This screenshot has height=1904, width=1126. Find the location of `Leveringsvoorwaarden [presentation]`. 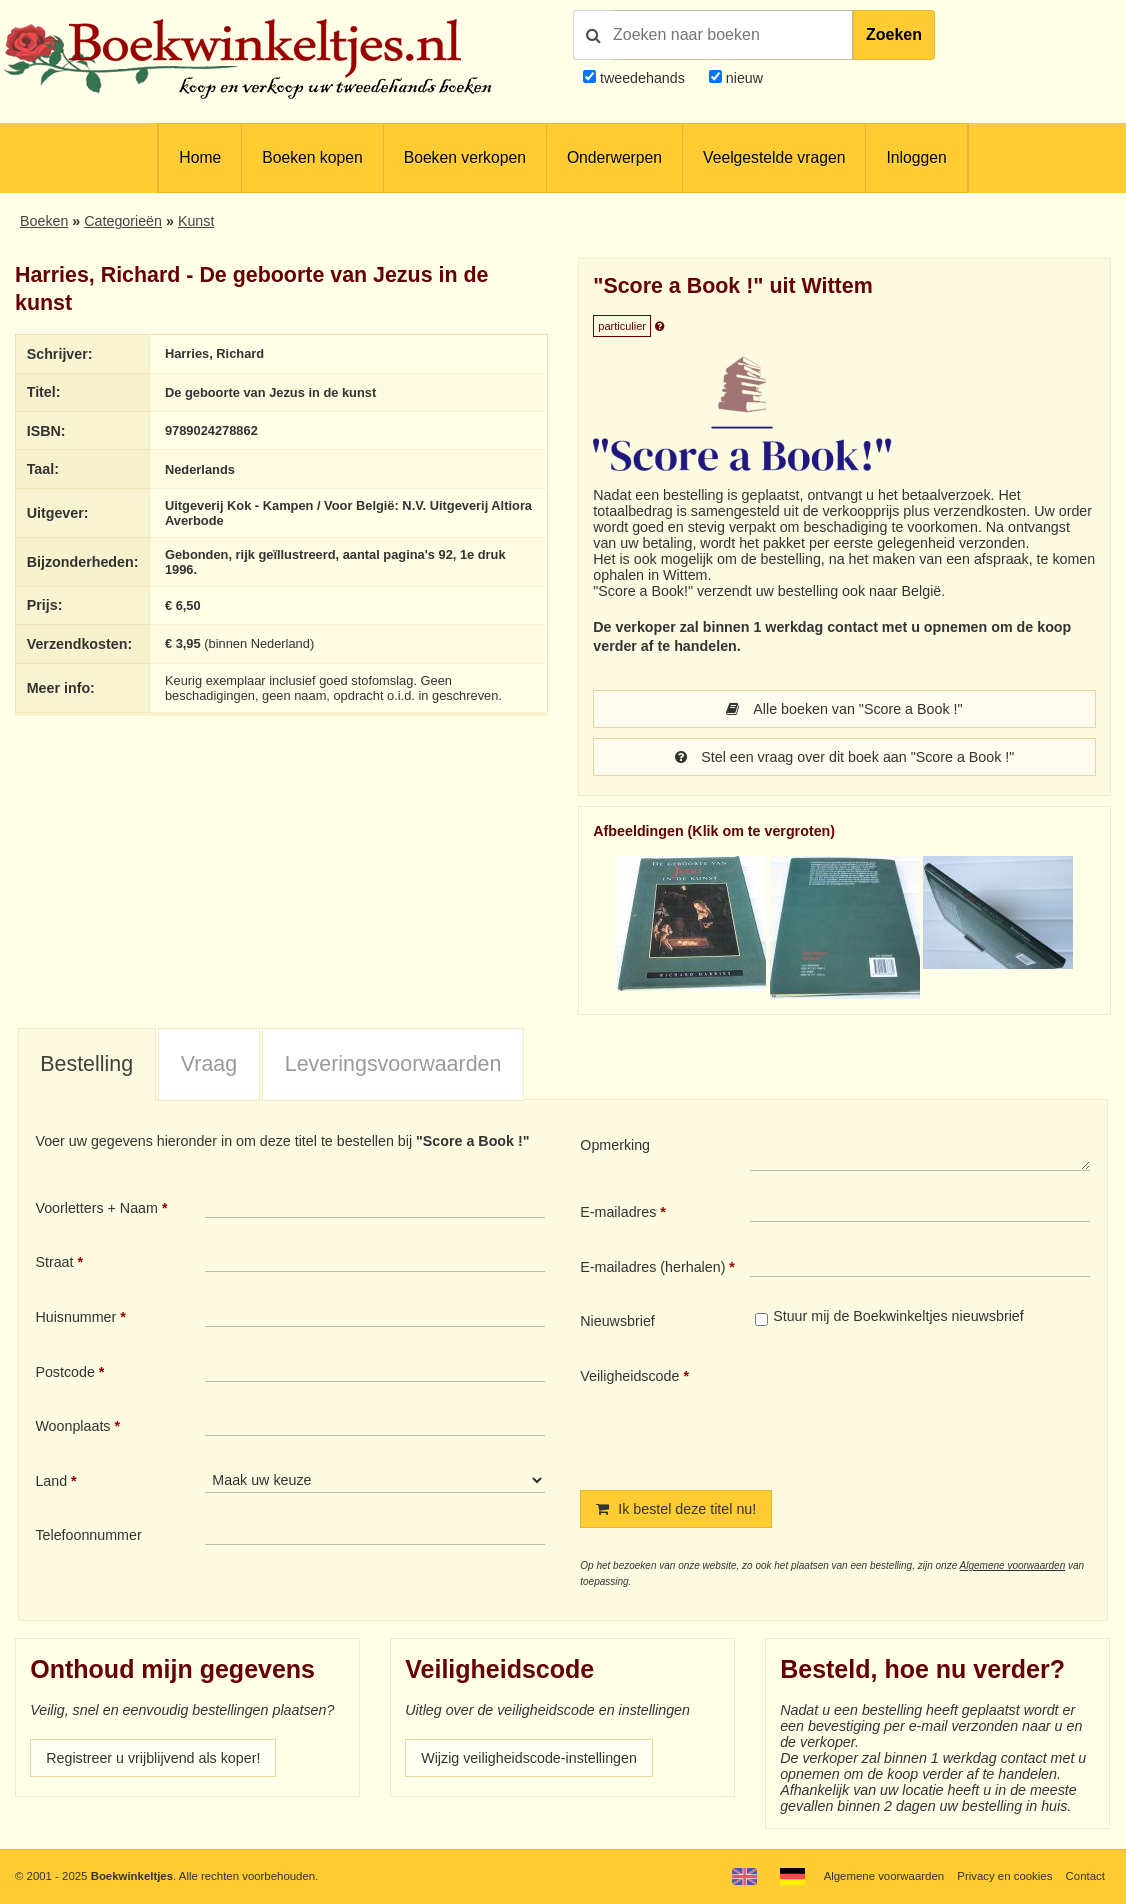

Leveringsvoorwaarden [presentation] is located at coordinates (393, 1064).